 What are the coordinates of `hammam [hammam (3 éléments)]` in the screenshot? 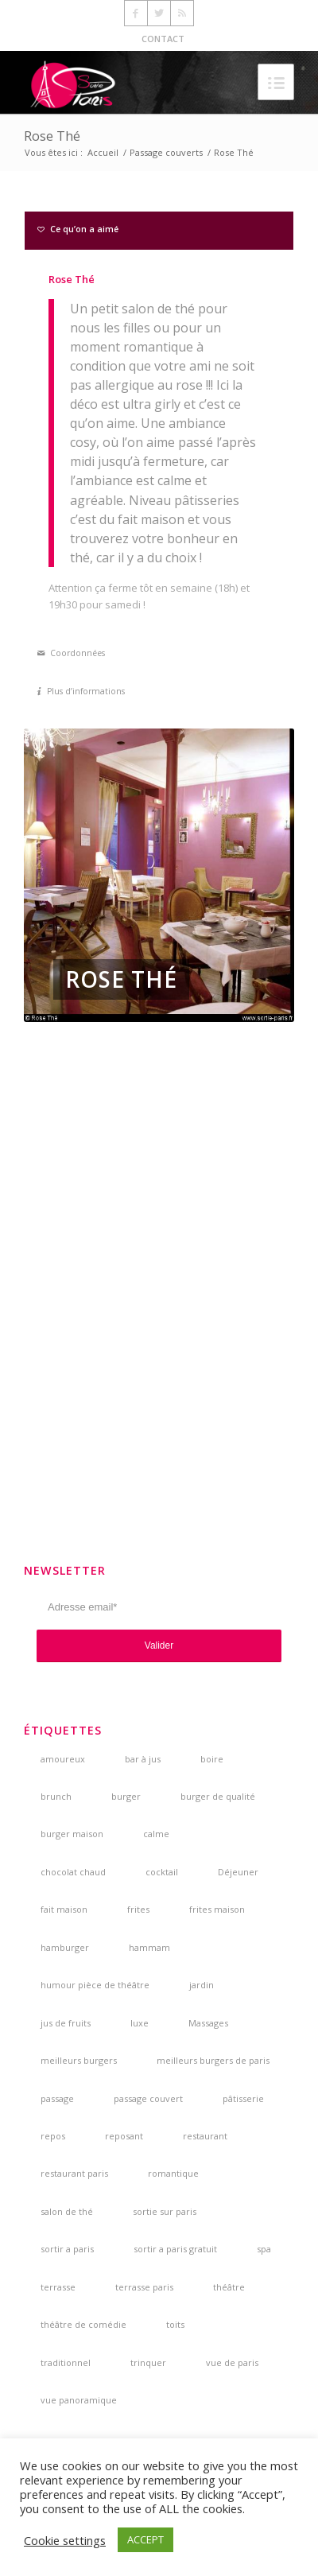 It's located at (149, 1947).